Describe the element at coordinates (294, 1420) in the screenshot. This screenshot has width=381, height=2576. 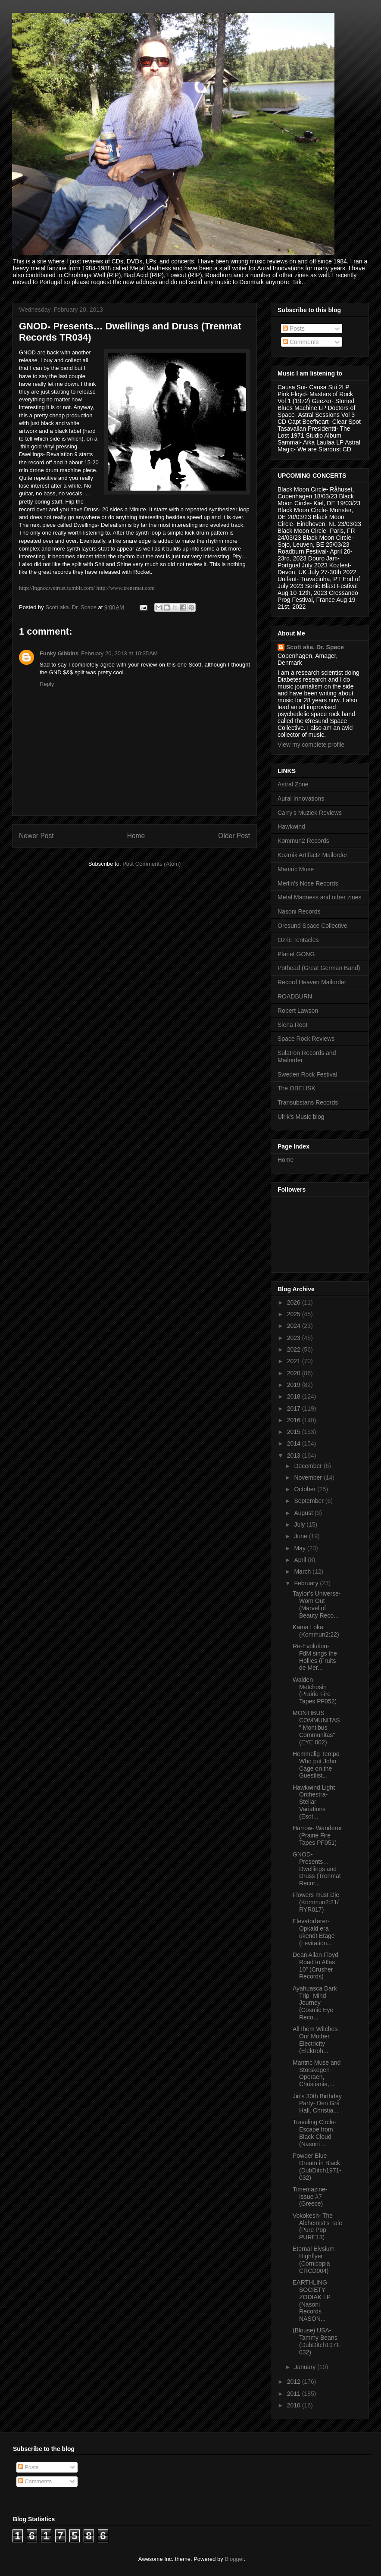
I see `2016` at that location.